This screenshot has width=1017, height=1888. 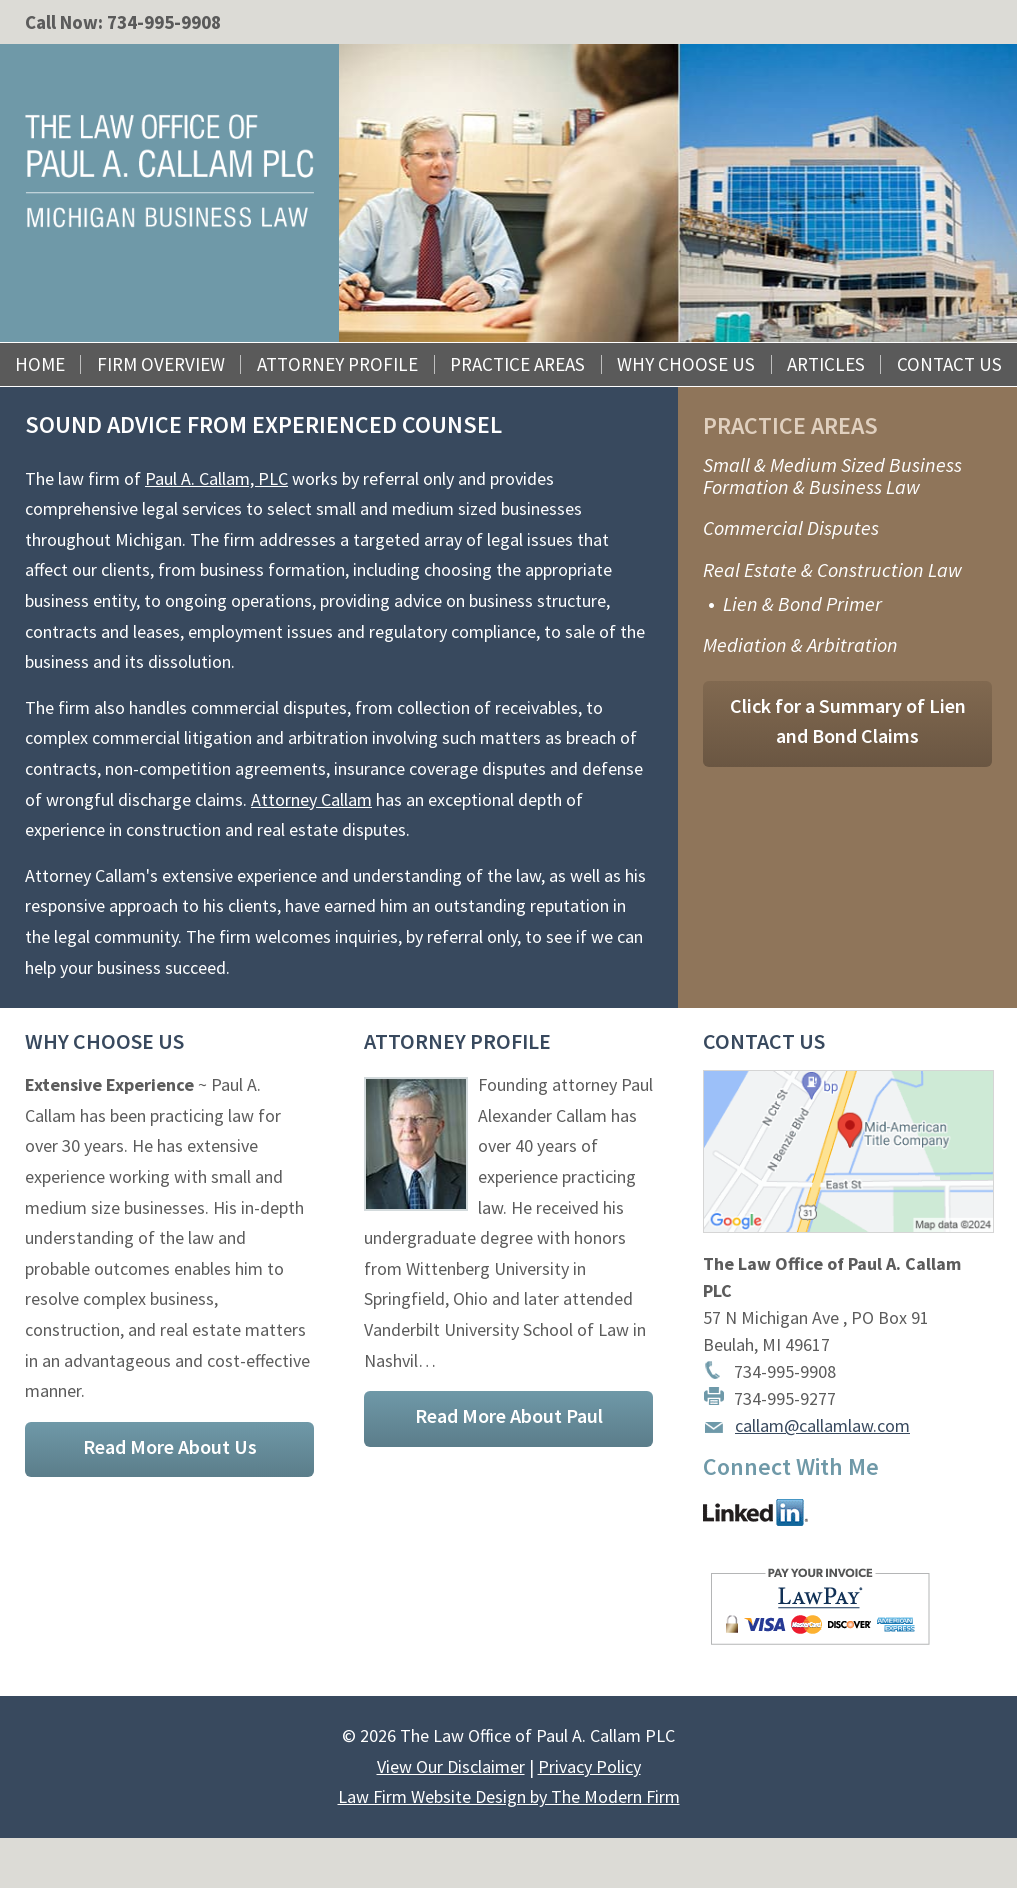 I want to click on Read More About Paul, so click(x=509, y=1415).